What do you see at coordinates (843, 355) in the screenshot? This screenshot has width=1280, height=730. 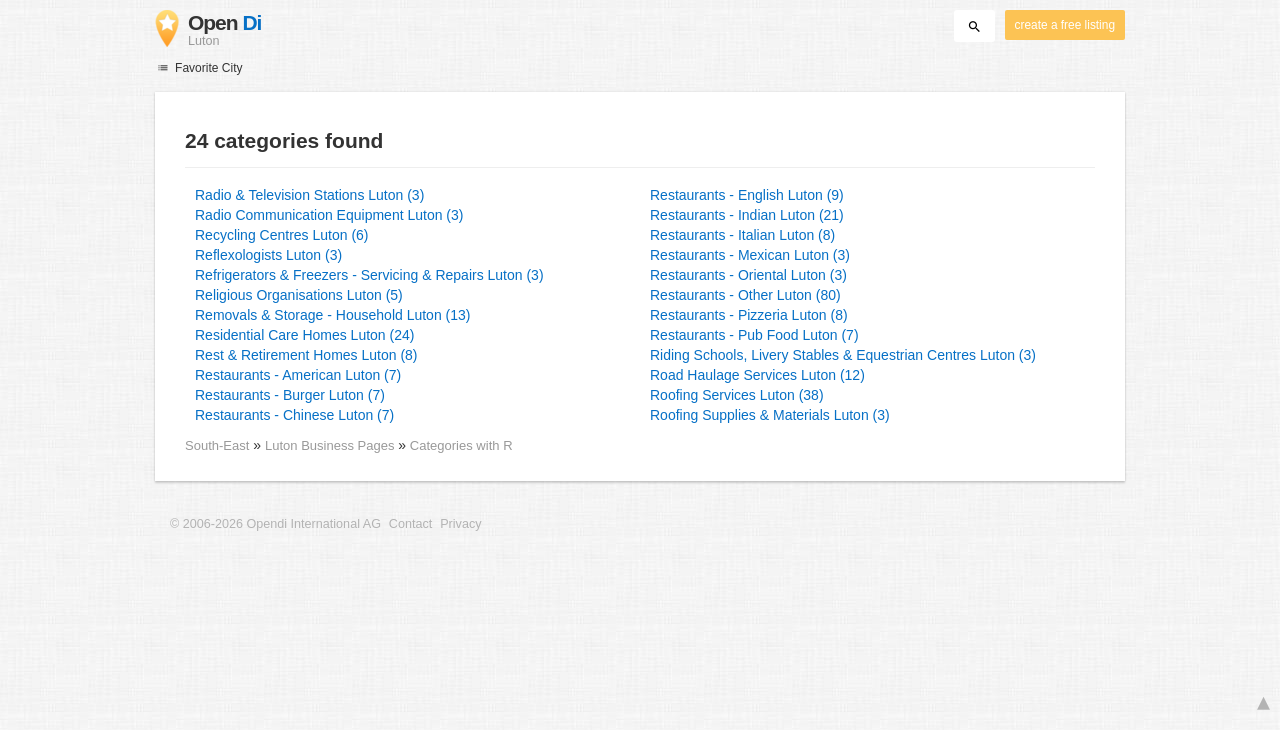 I see `Riding Schools, Livery Stables & Equestrian Centres Luton (3)` at bounding box center [843, 355].